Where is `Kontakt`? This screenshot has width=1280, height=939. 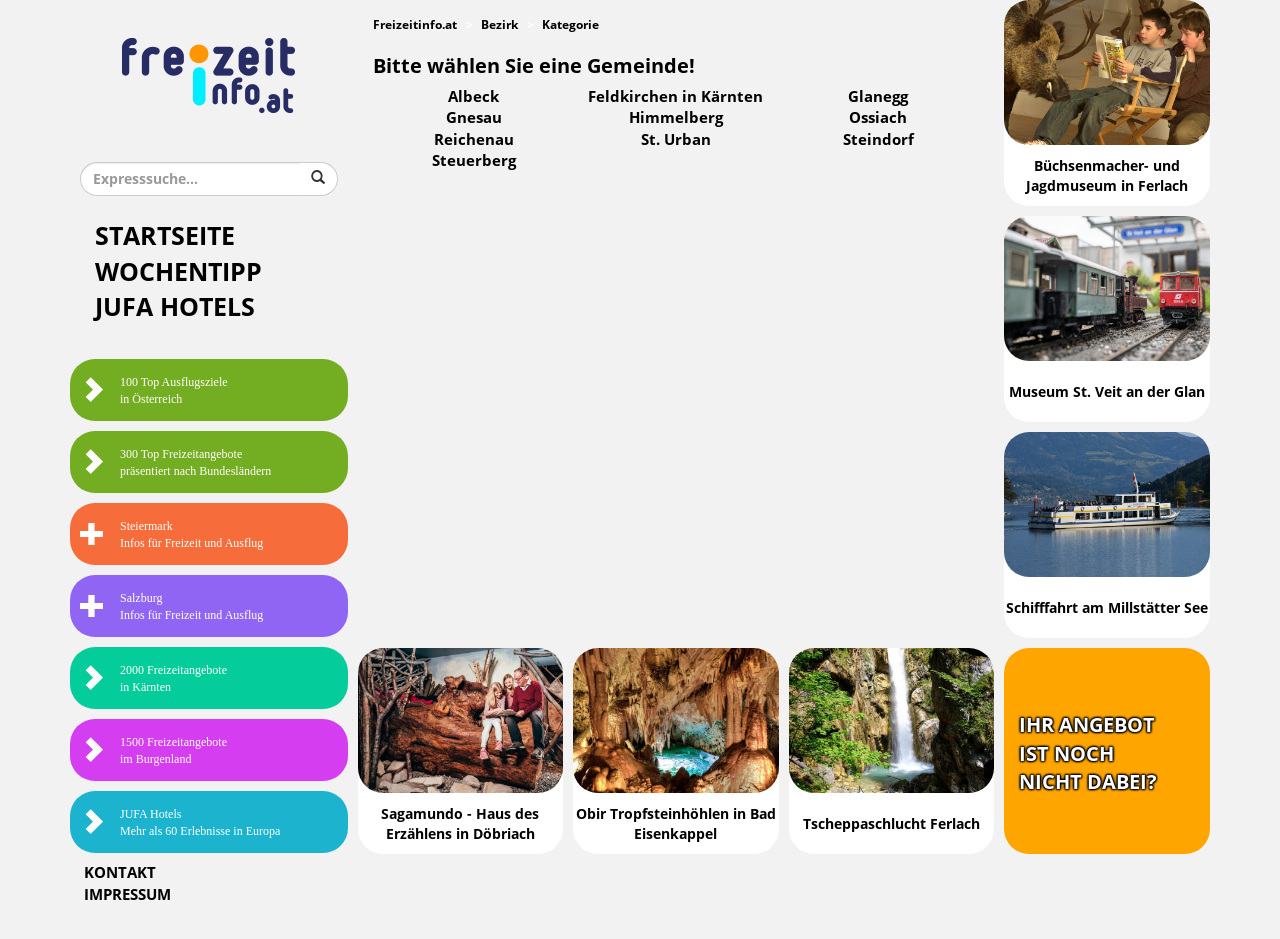
Kontakt is located at coordinates (120, 873).